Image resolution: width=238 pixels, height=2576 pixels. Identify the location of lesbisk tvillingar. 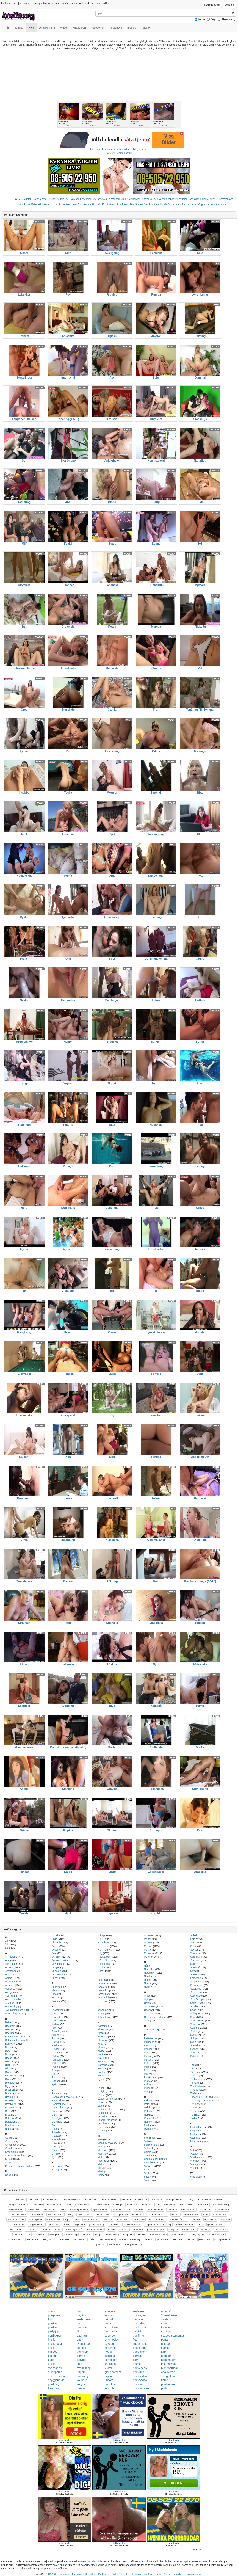
(54, 2204).